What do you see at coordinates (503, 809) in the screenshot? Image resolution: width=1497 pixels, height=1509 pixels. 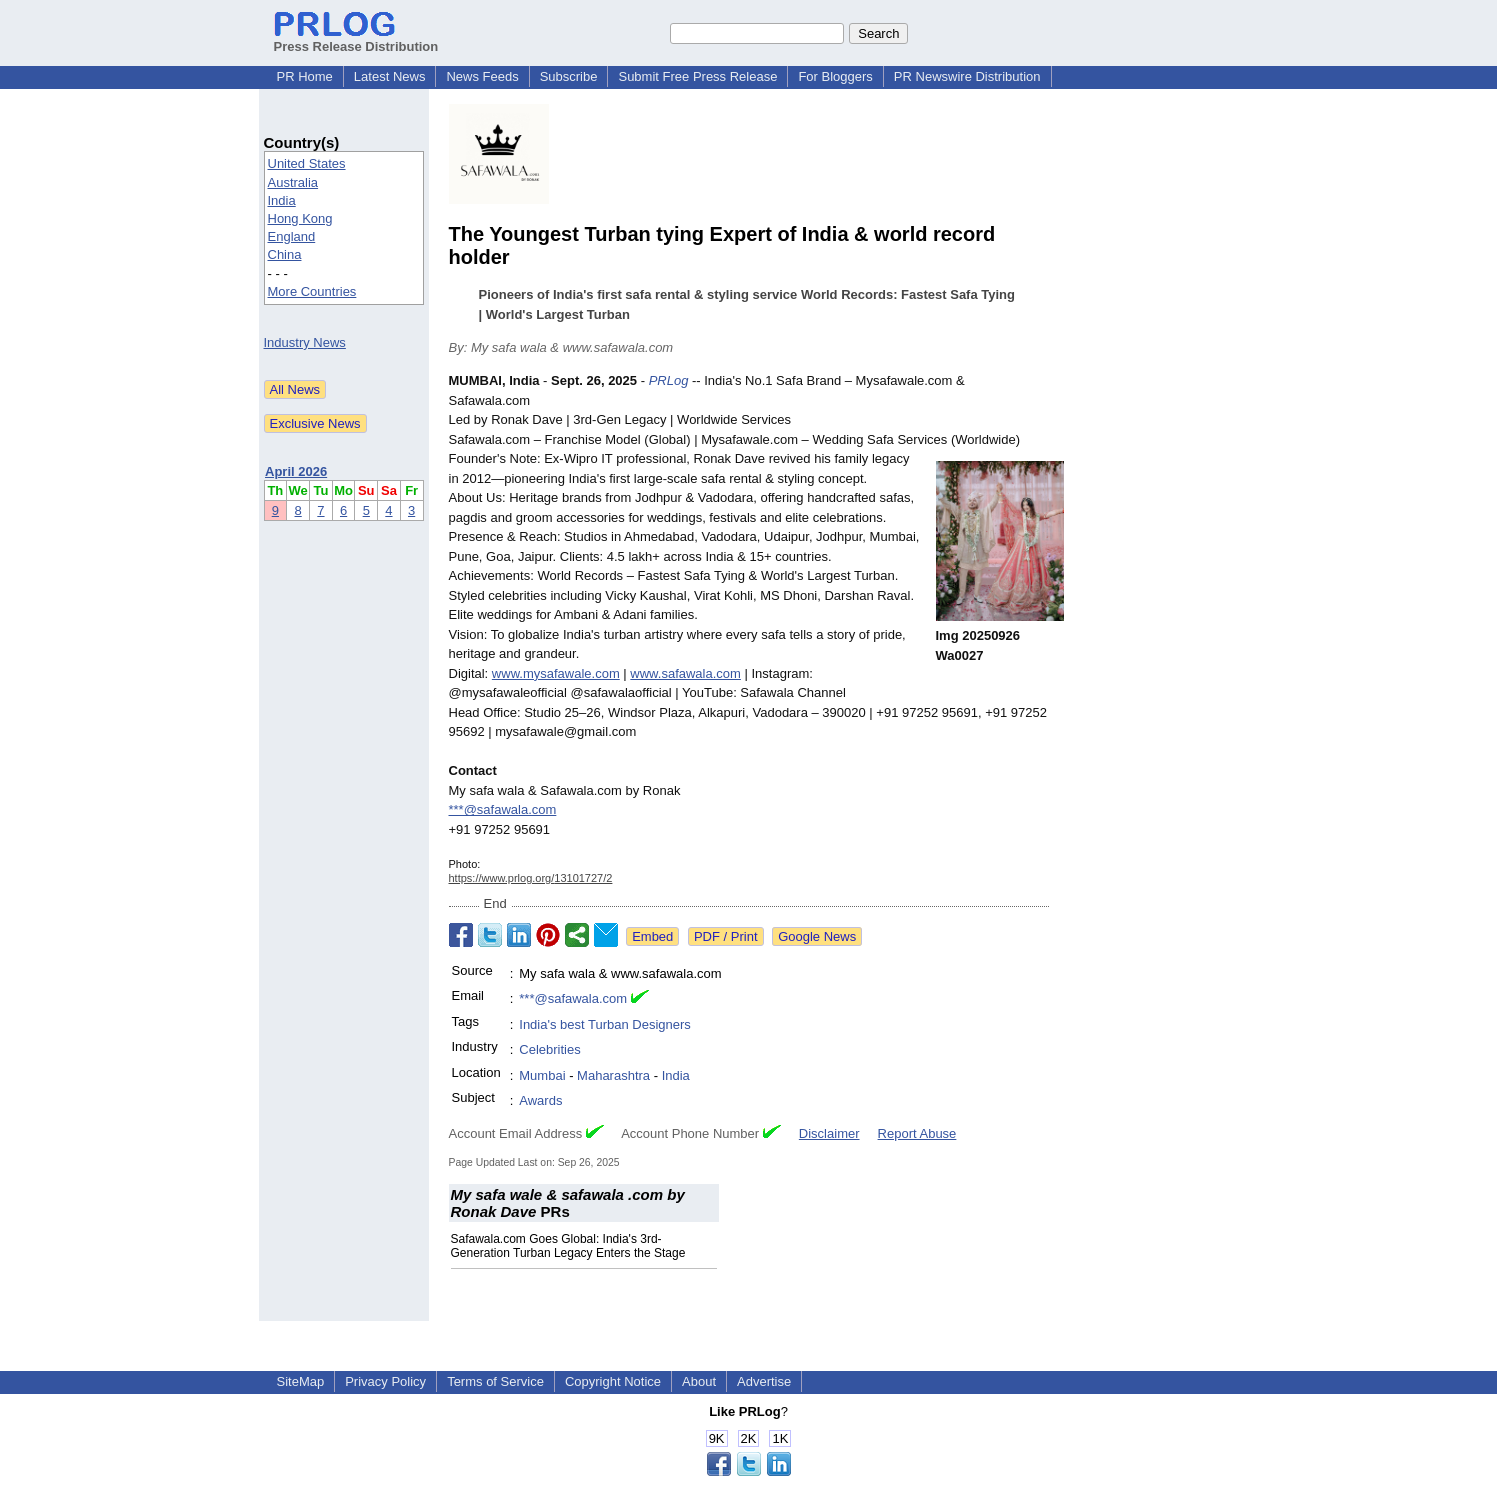 I see `***@safawala.com` at bounding box center [503, 809].